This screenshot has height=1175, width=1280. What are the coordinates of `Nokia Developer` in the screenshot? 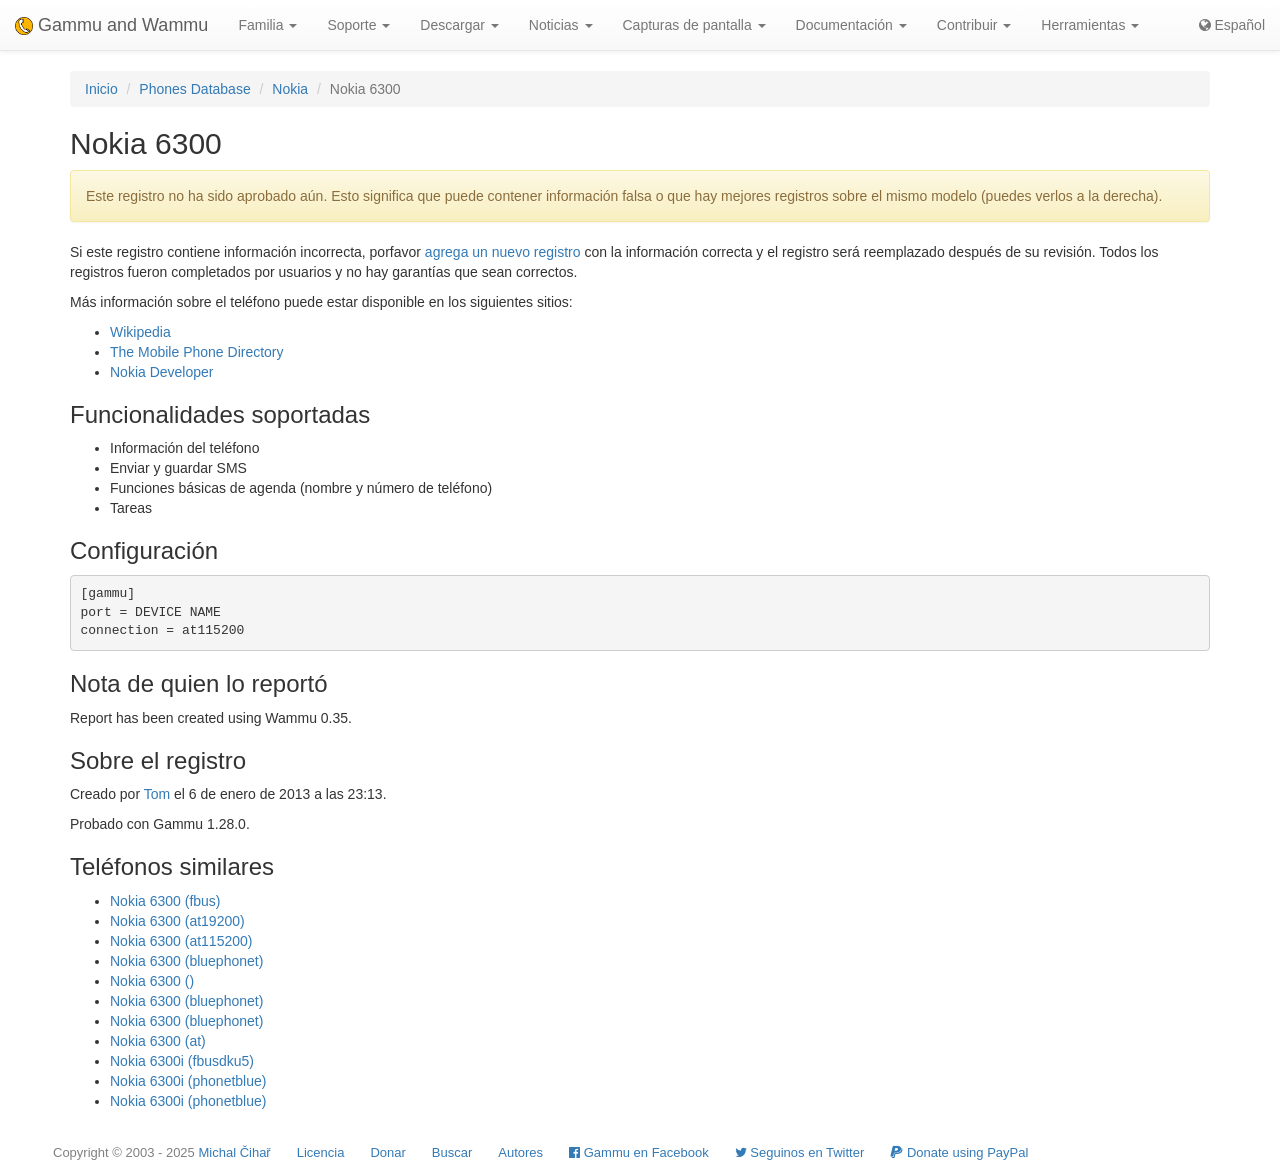 It's located at (162, 372).